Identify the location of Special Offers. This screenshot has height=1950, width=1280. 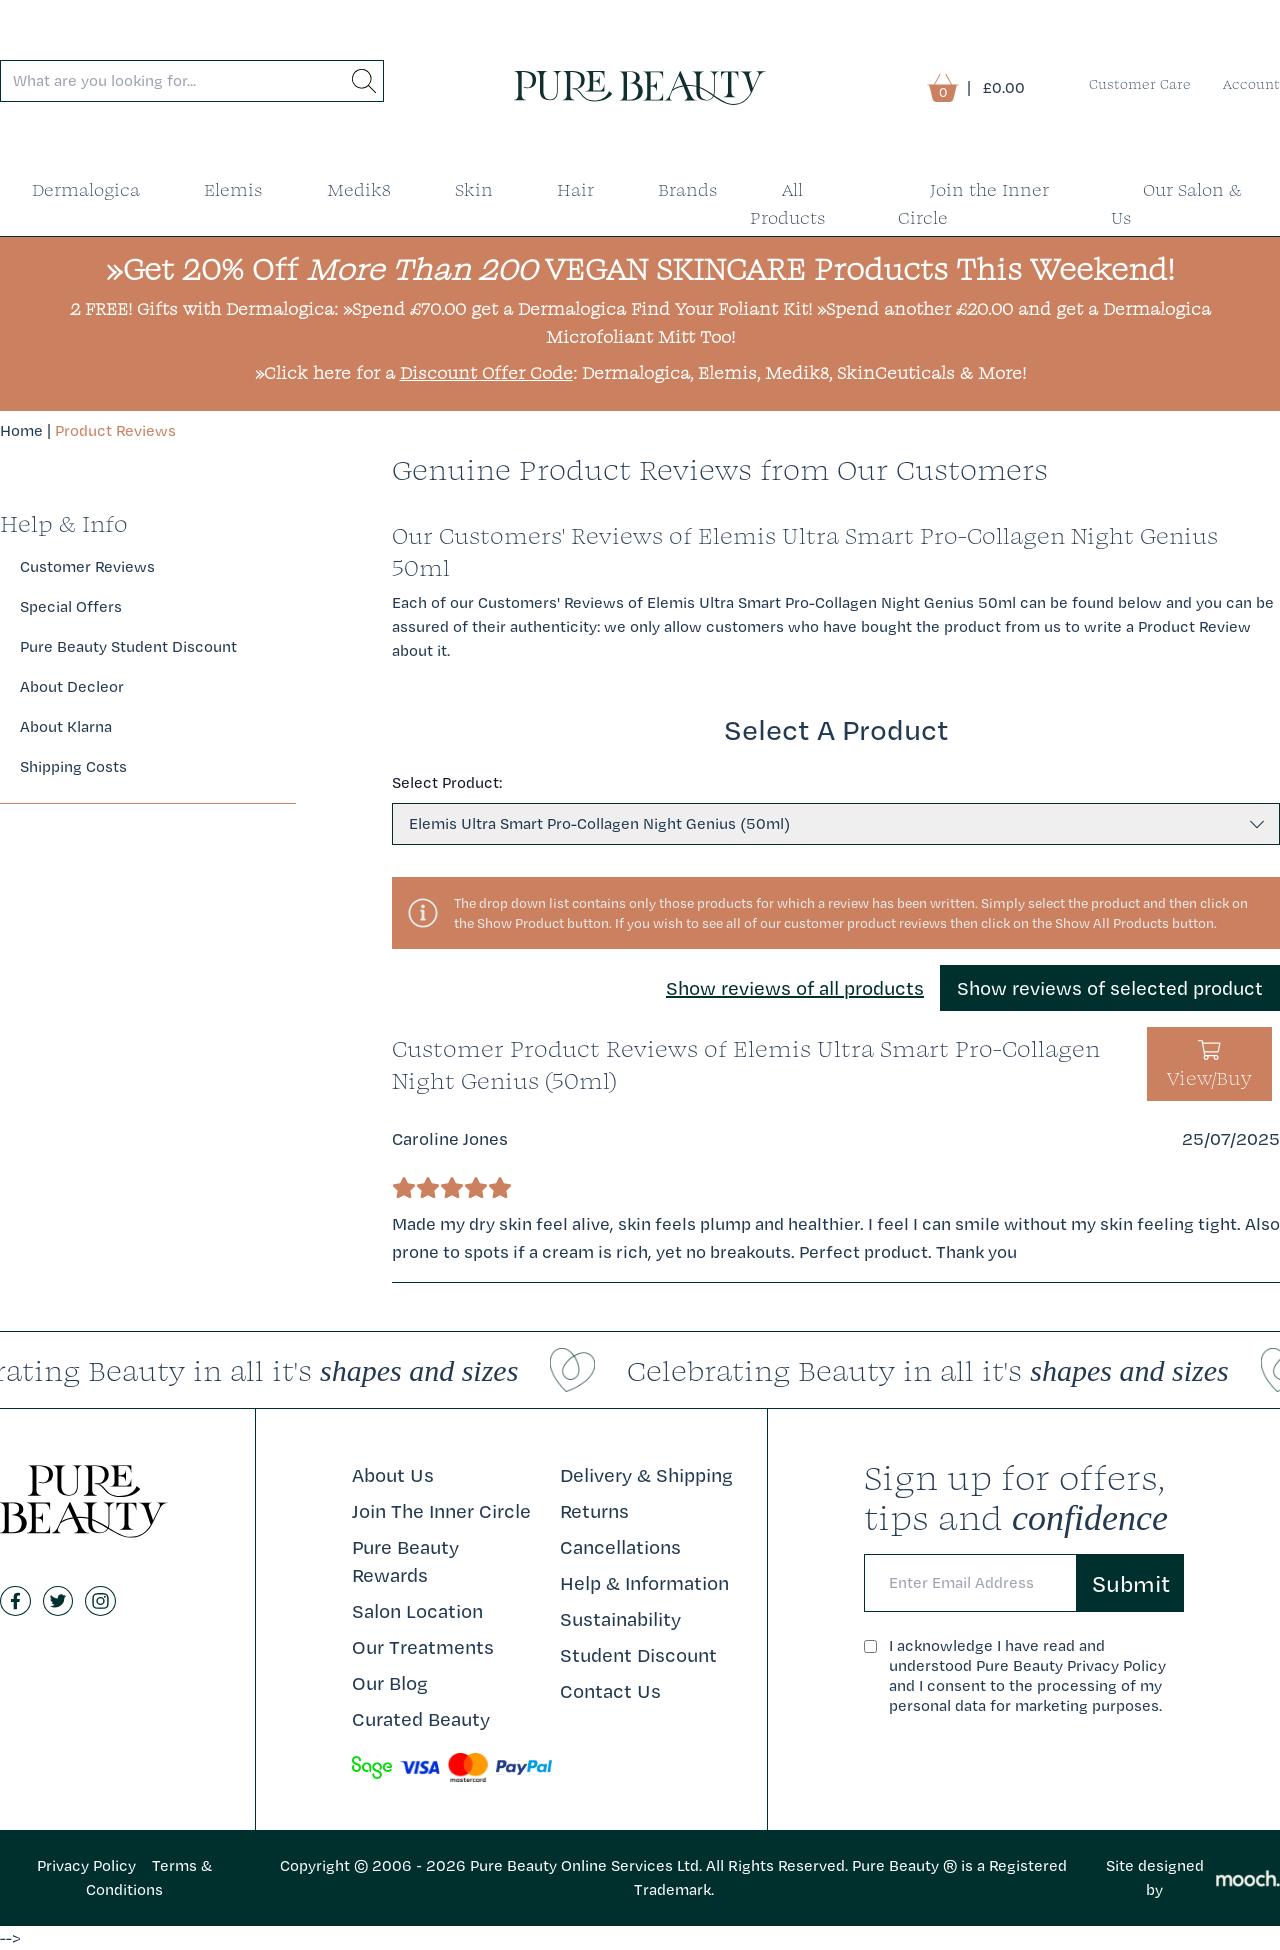
(71, 606).